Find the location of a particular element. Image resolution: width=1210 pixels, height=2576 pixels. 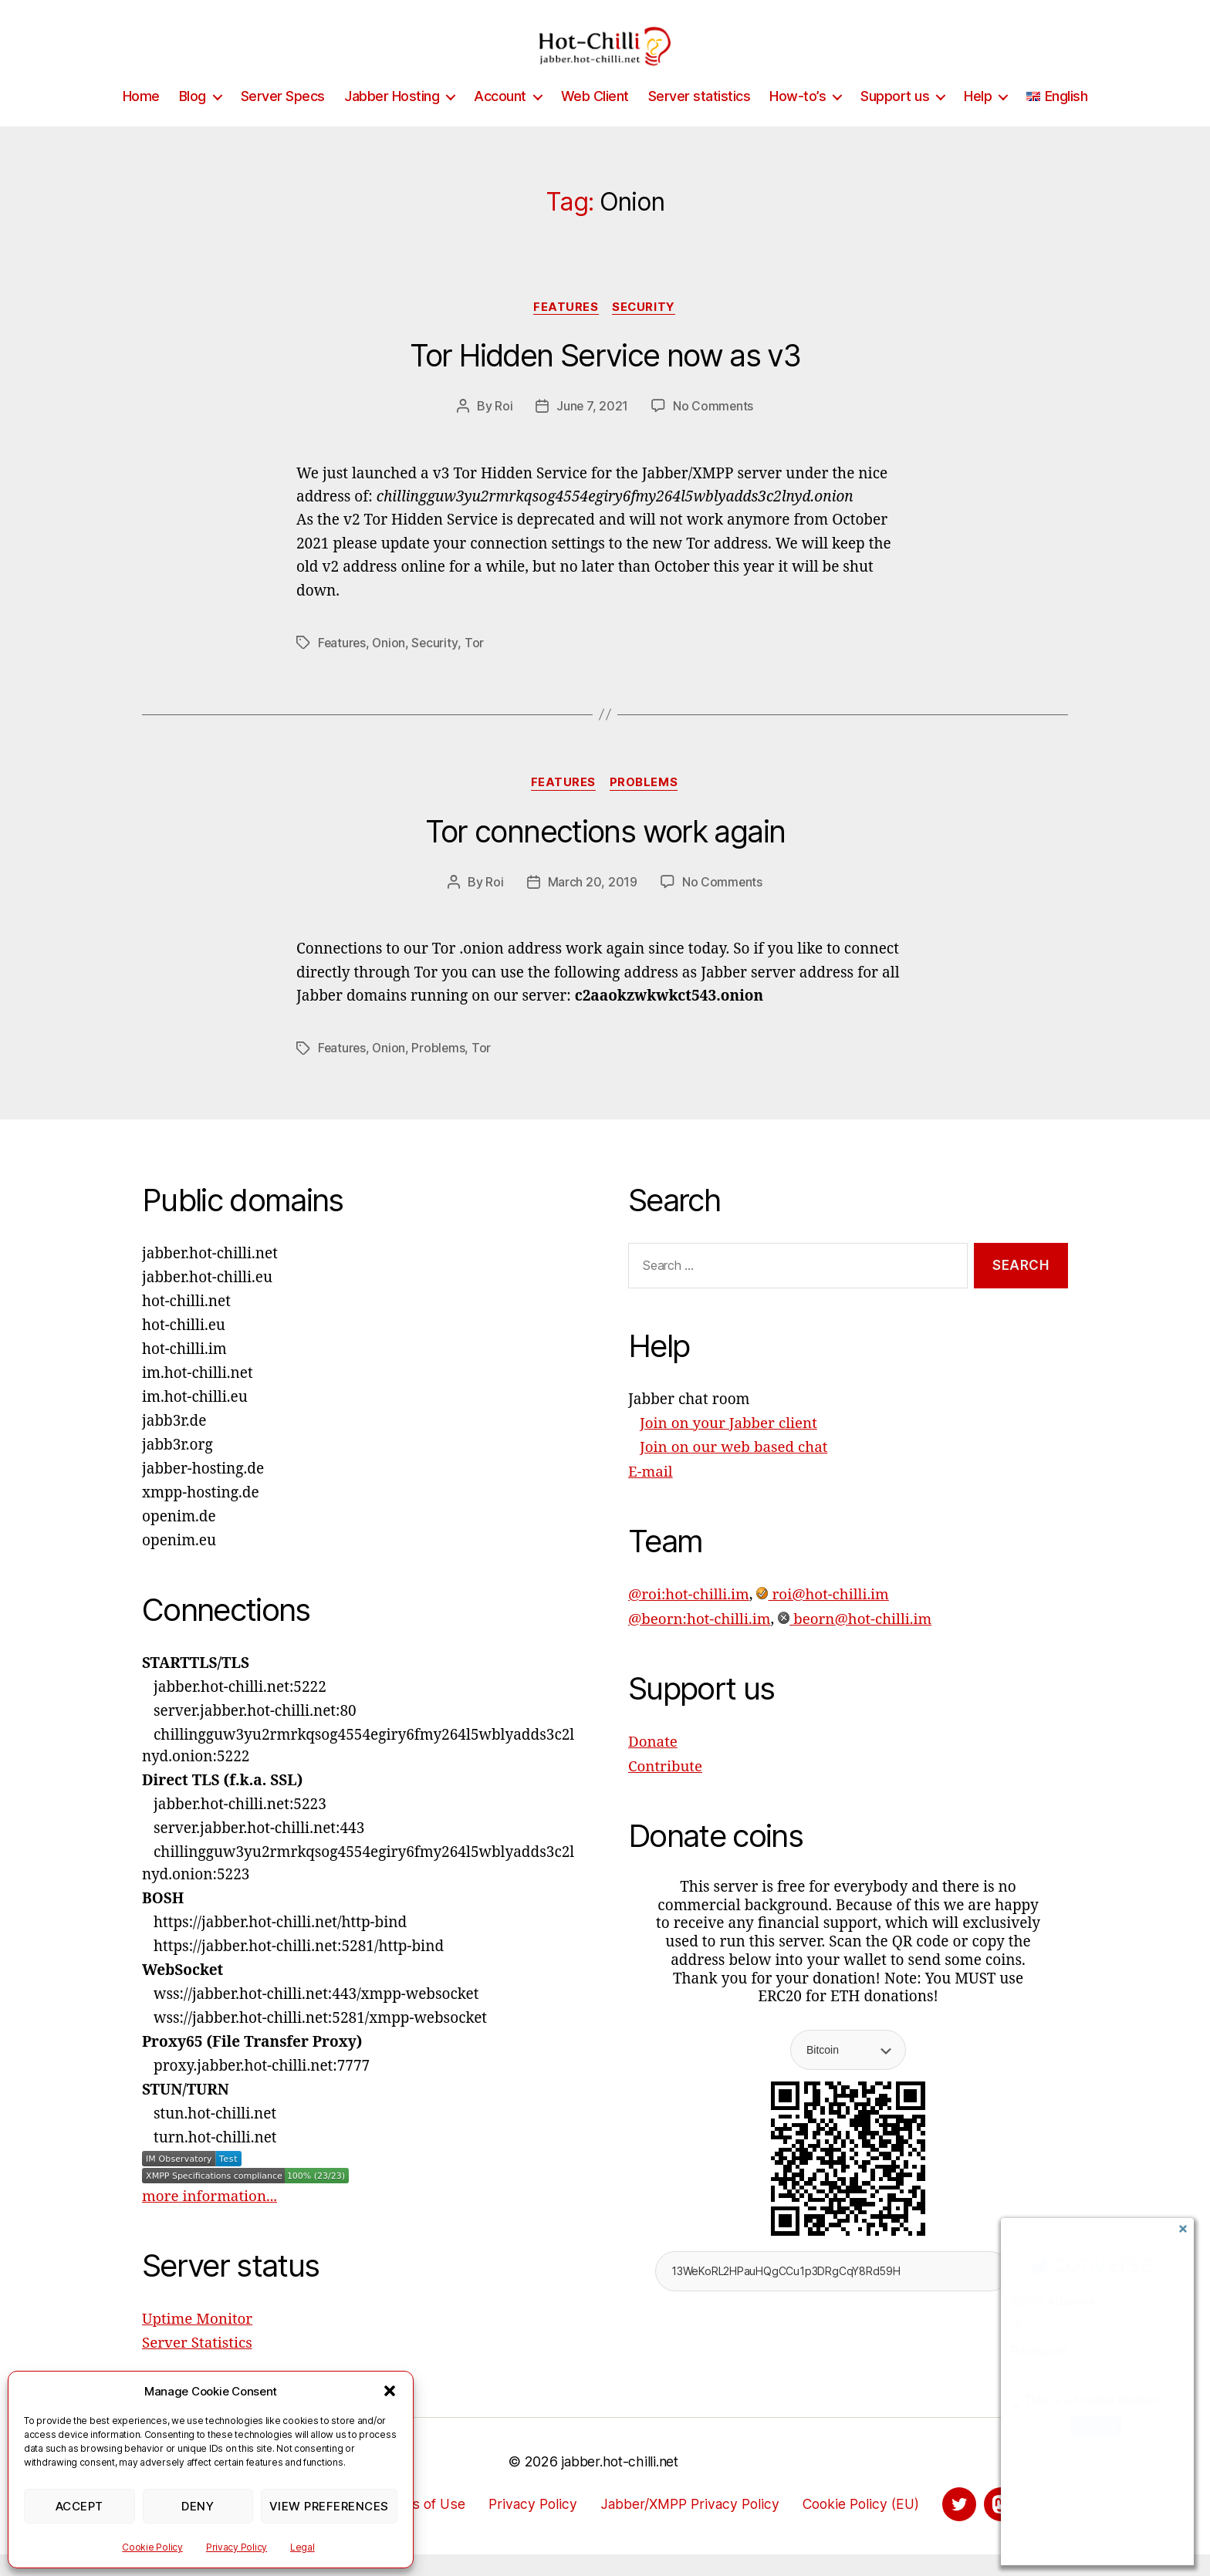

Terms of Use is located at coordinates (417, 2525).